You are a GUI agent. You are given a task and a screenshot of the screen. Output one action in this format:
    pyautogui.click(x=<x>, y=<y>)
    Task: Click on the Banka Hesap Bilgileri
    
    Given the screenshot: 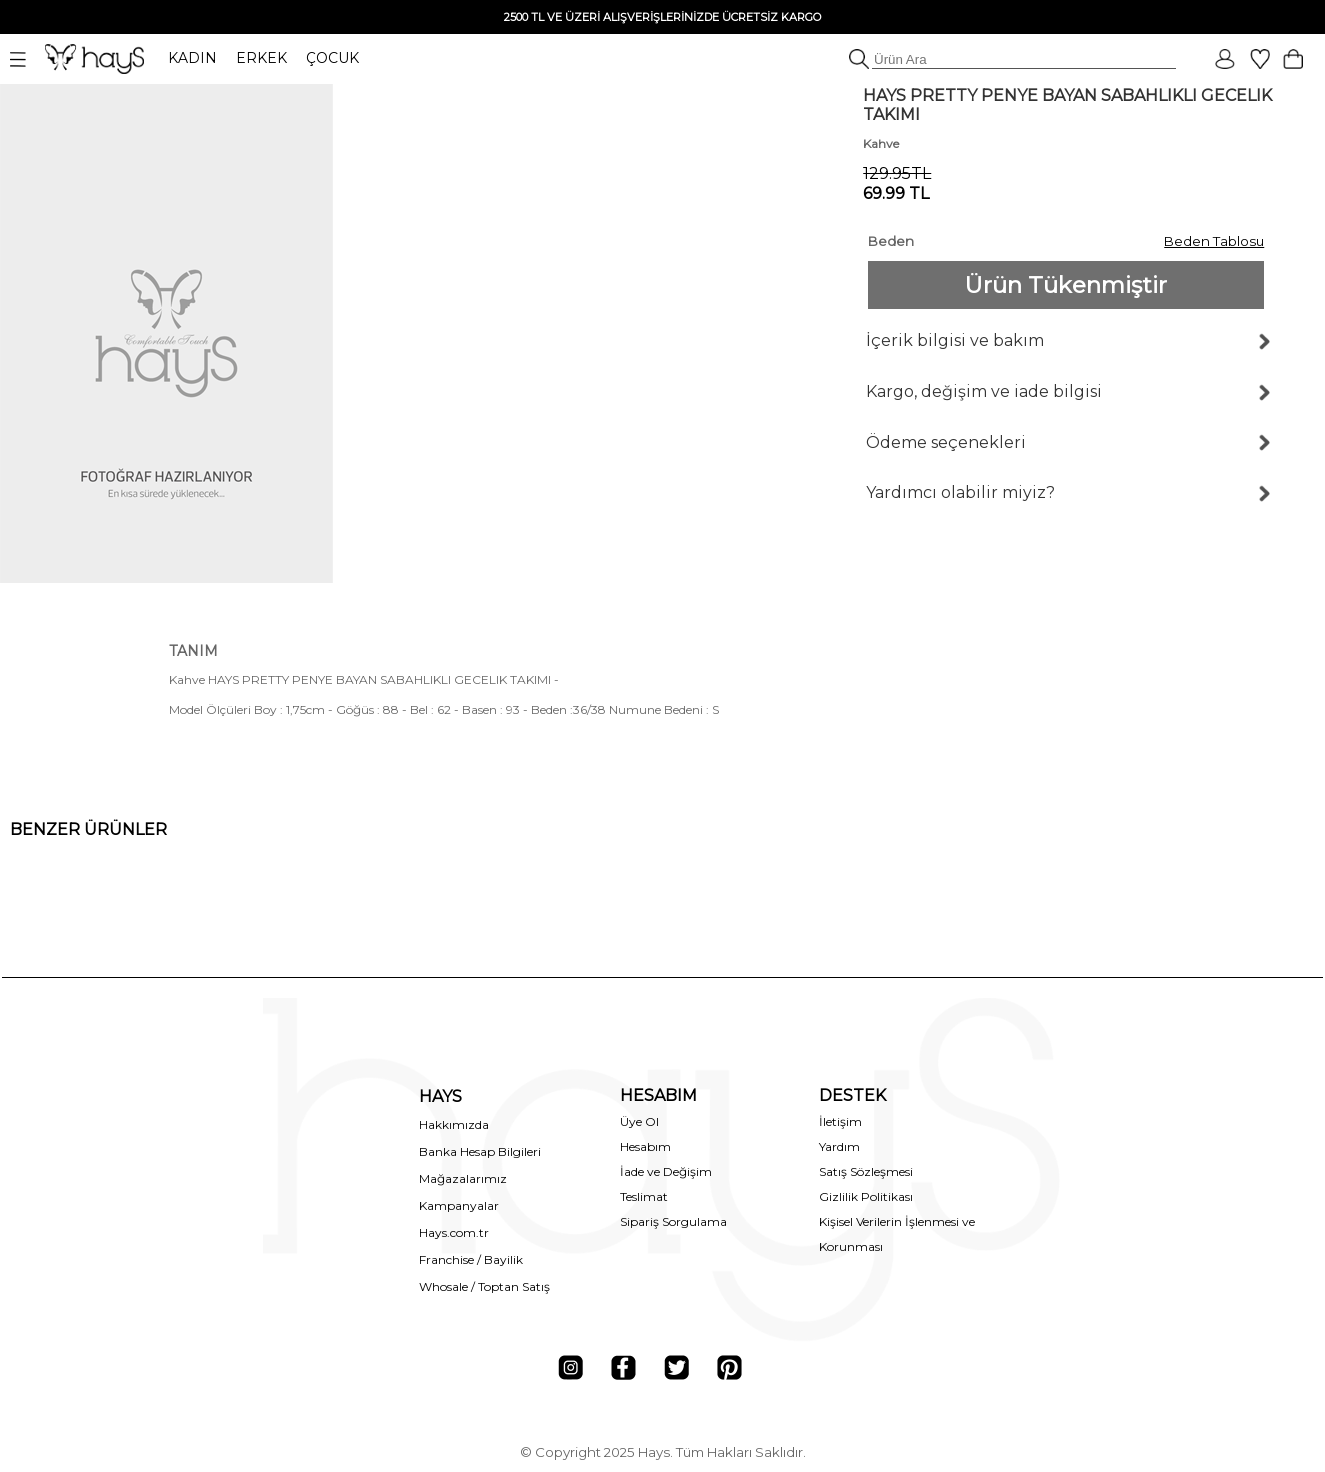 What is the action you would take?
    pyautogui.click(x=480, y=1151)
    